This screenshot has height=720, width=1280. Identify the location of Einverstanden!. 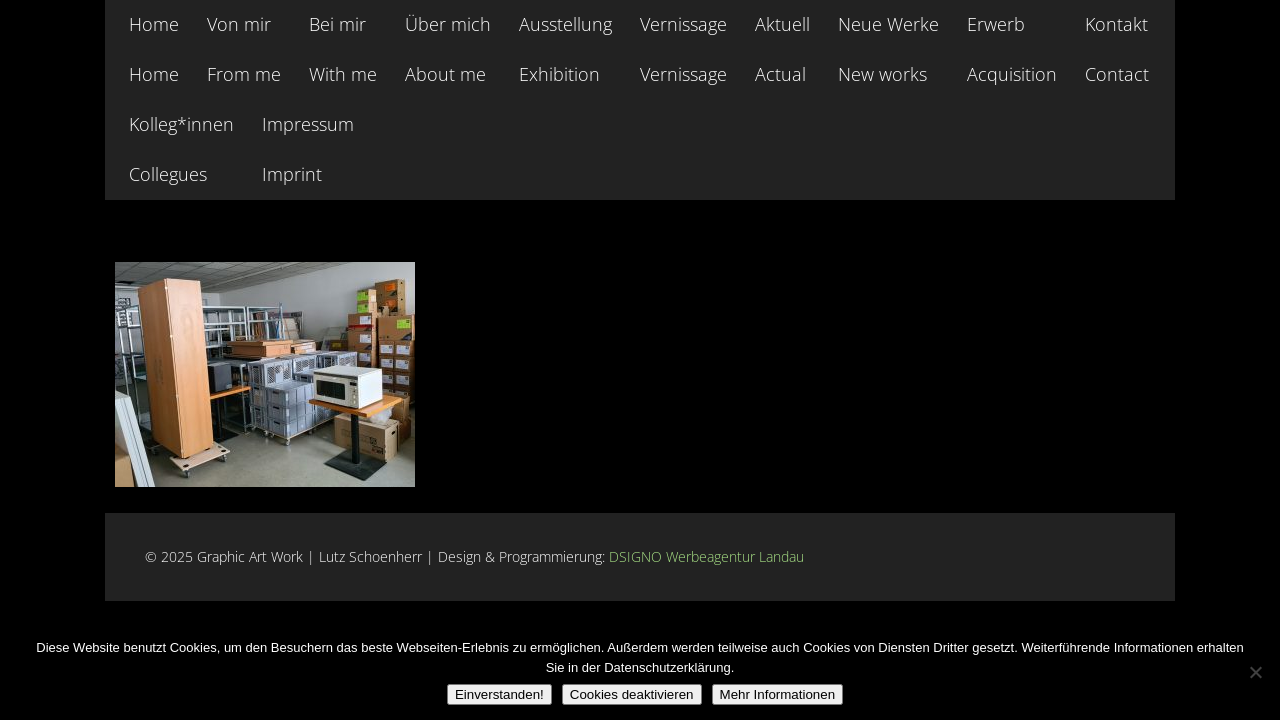
(499, 694).